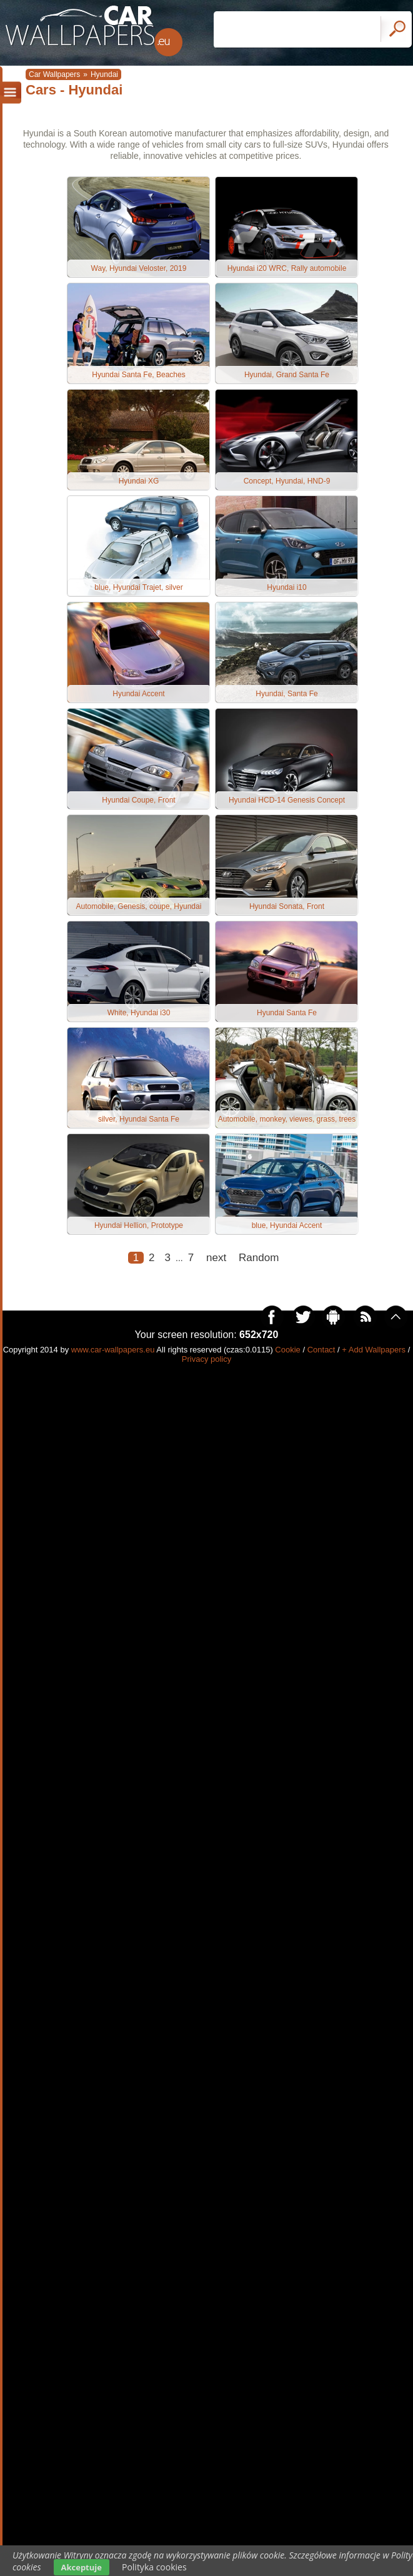 The height and width of the screenshot is (2576, 413). I want to click on Random, so click(259, 1258).